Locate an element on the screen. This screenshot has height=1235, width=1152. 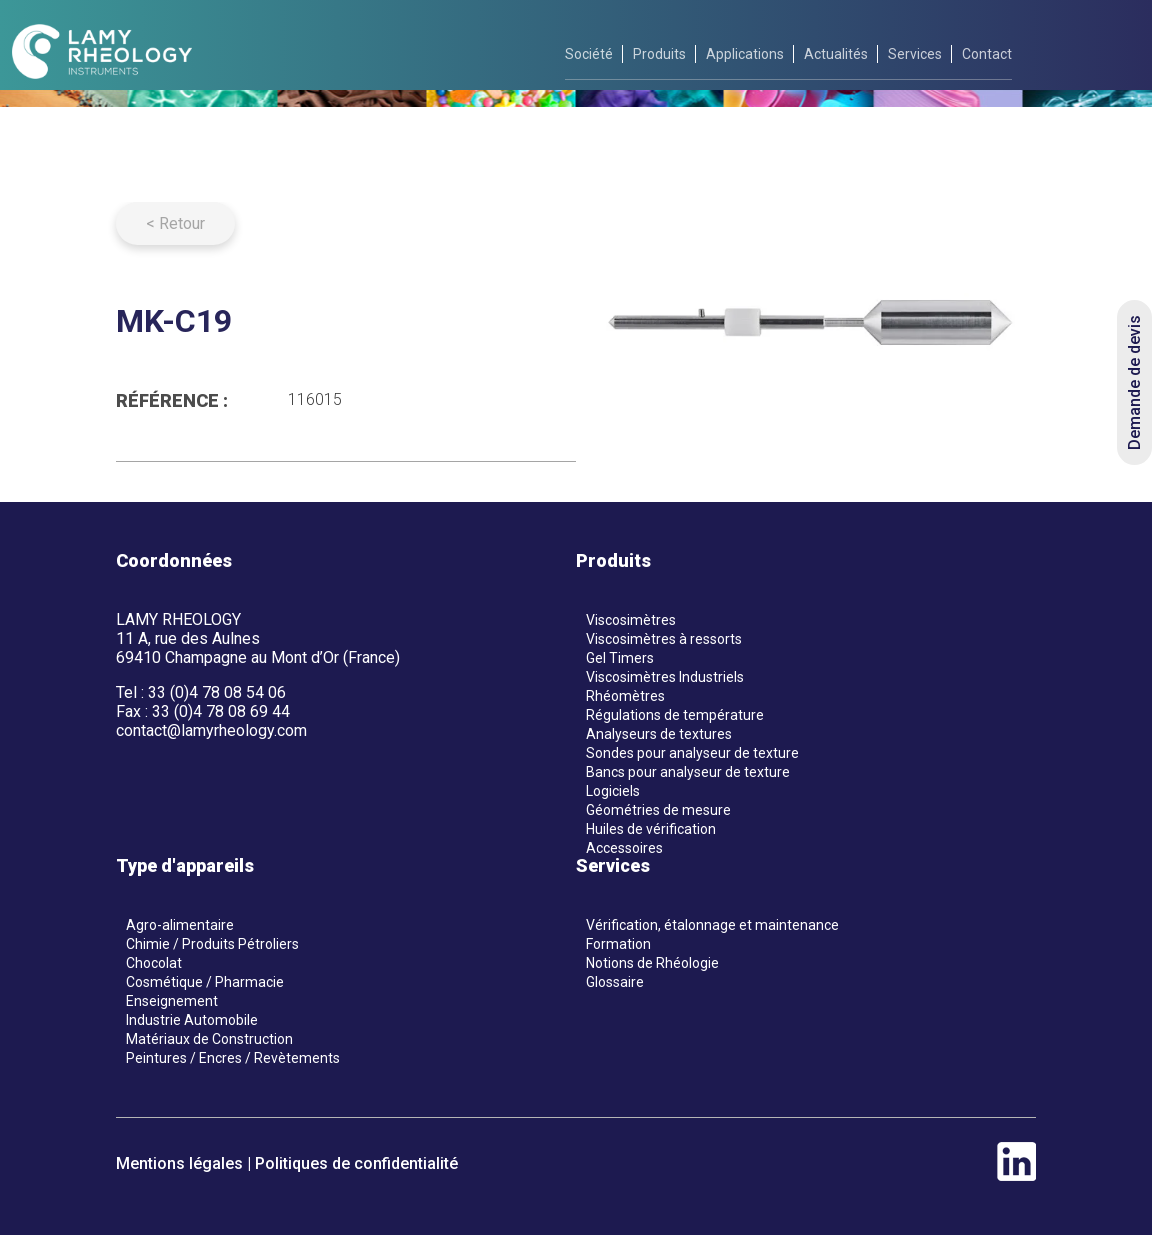
Politiques de confidentialité is located at coordinates (356, 1163).